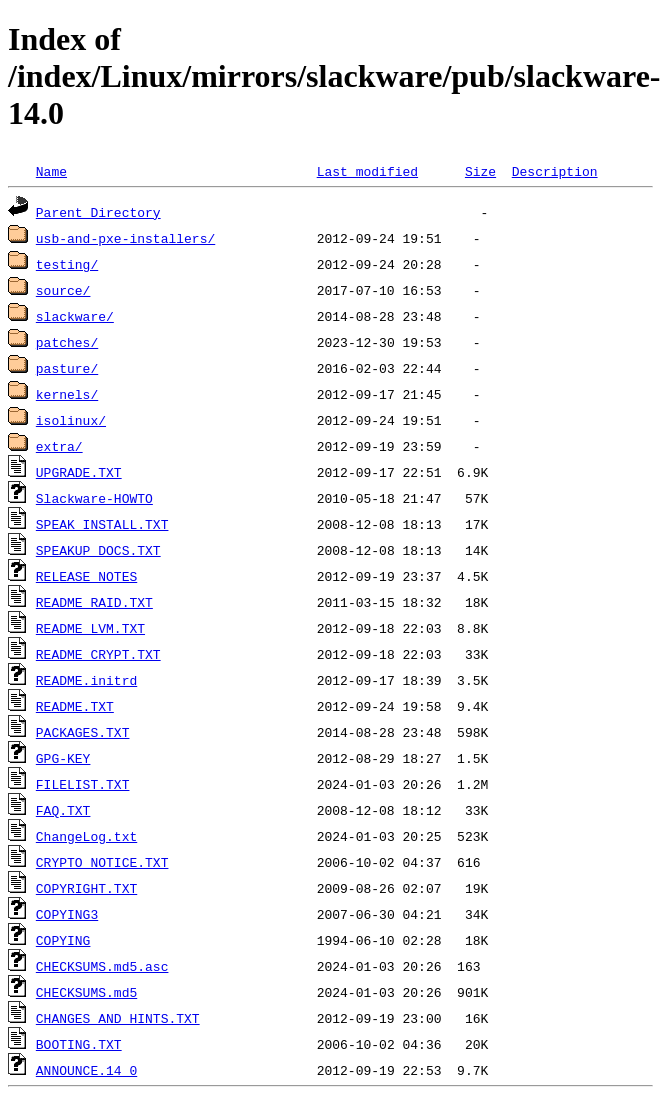 The width and height of the screenshot is (661, 1100). I want to click on UPGRADE.TXT, so click(79, 472).